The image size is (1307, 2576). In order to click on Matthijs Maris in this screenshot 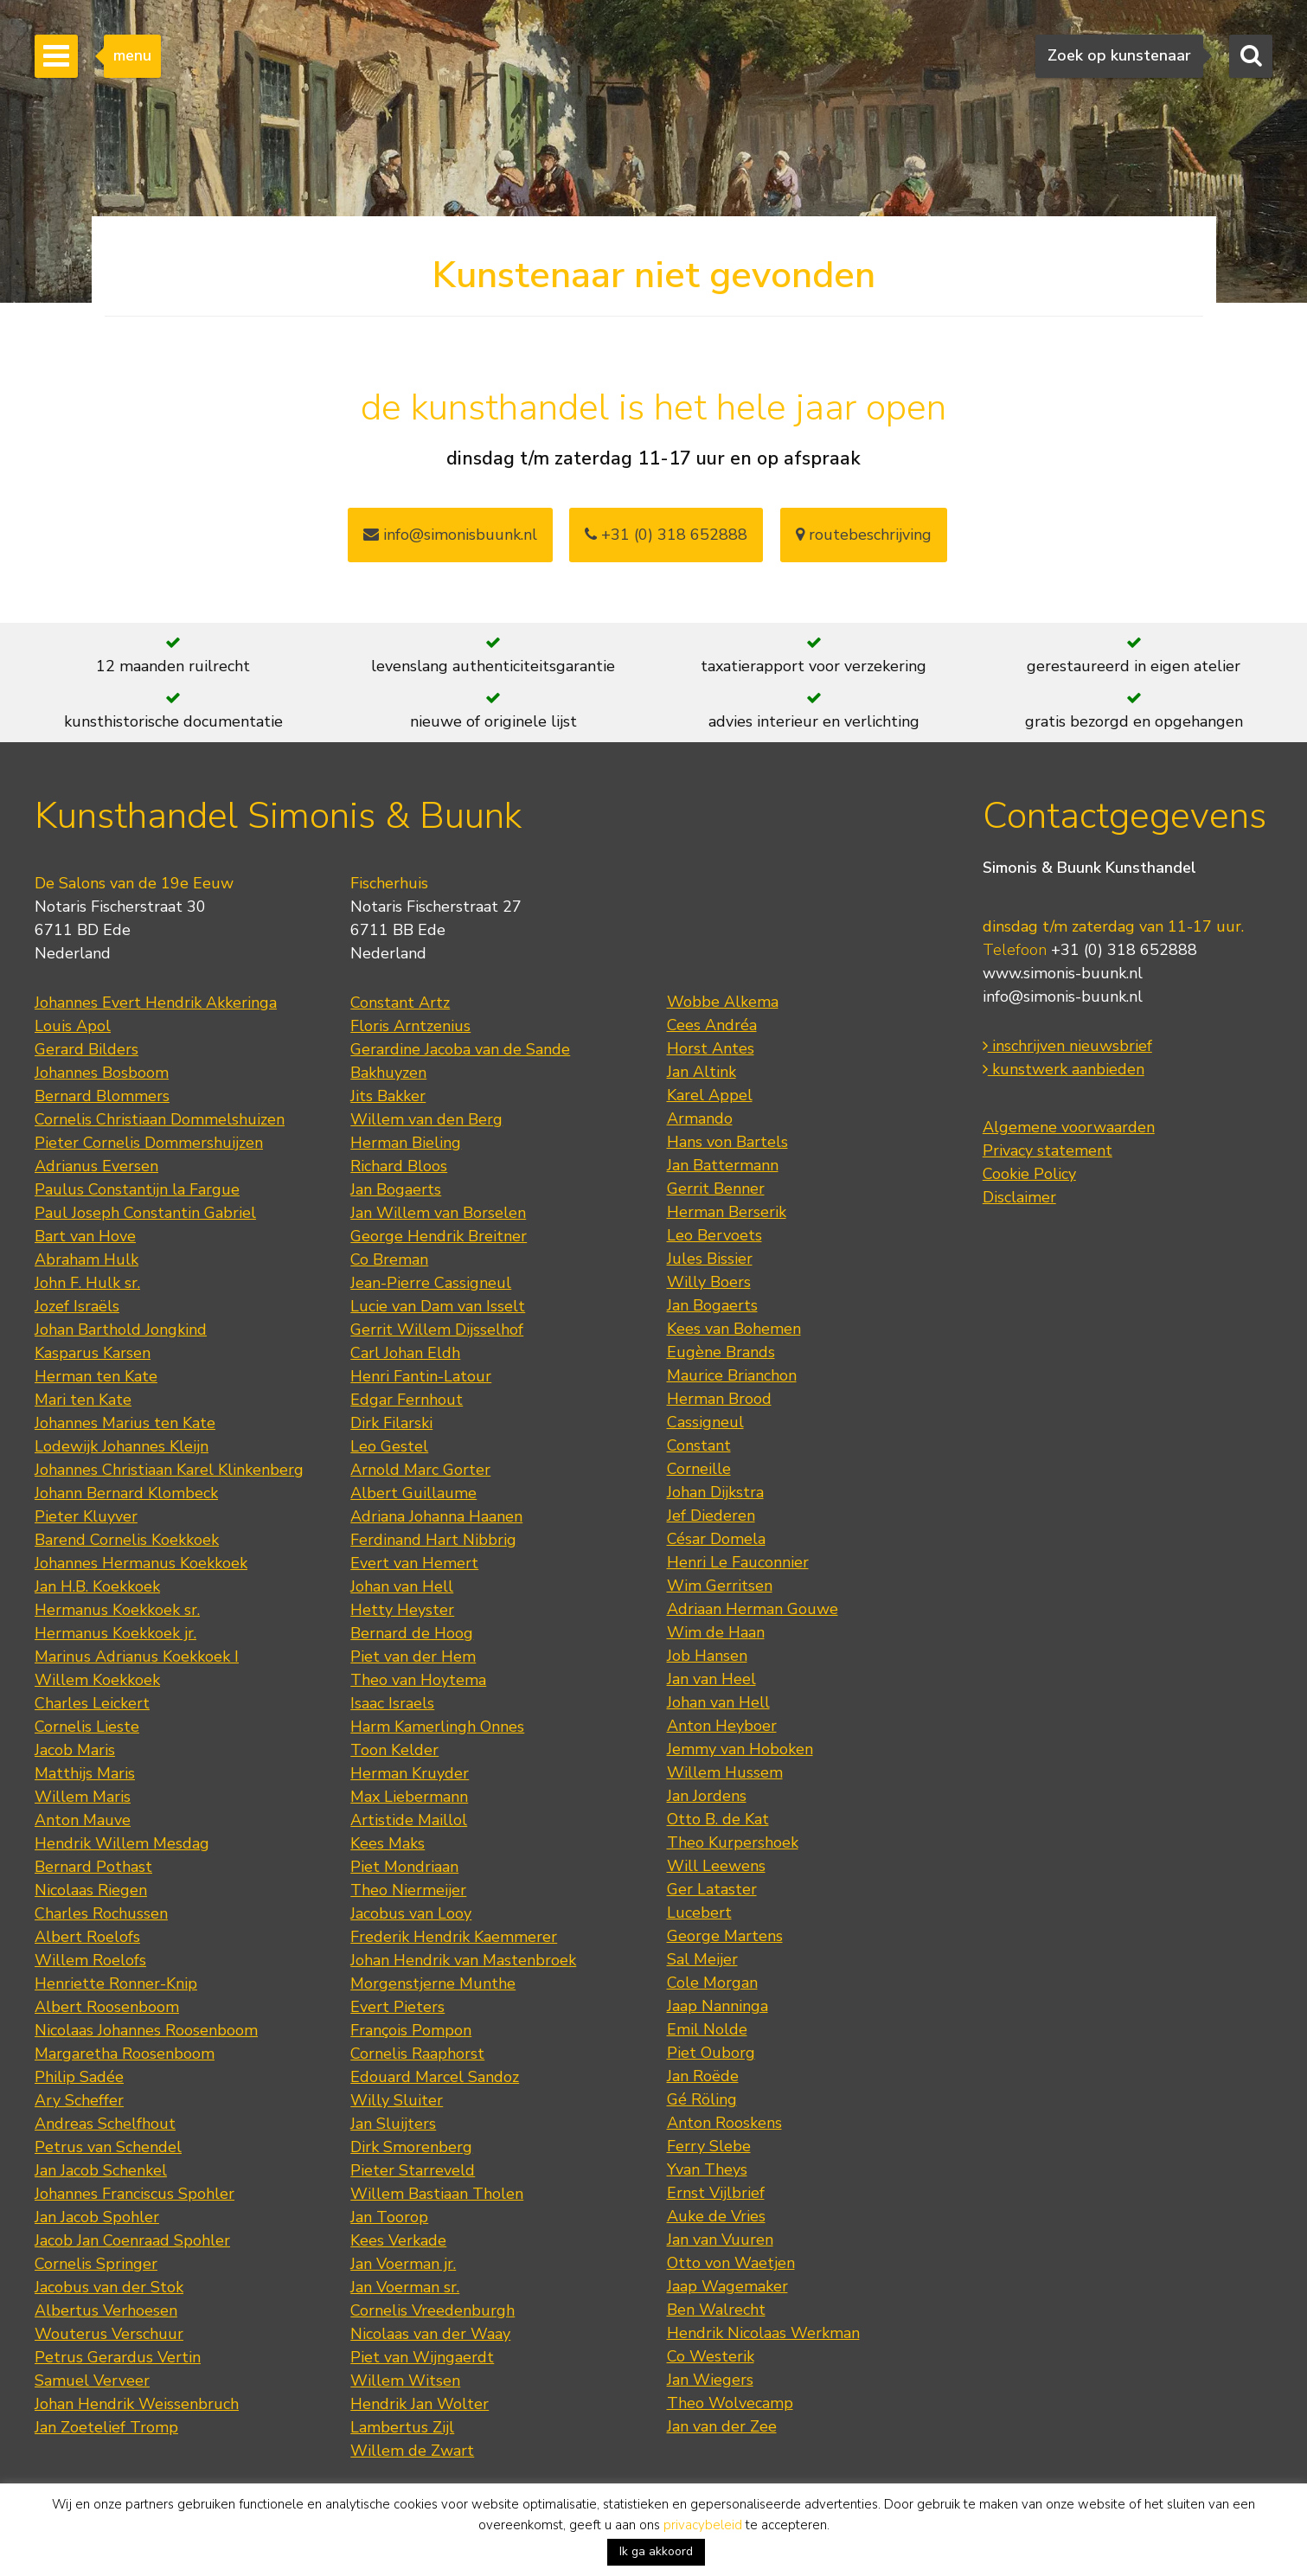, I will do `click(85, 1773)`.